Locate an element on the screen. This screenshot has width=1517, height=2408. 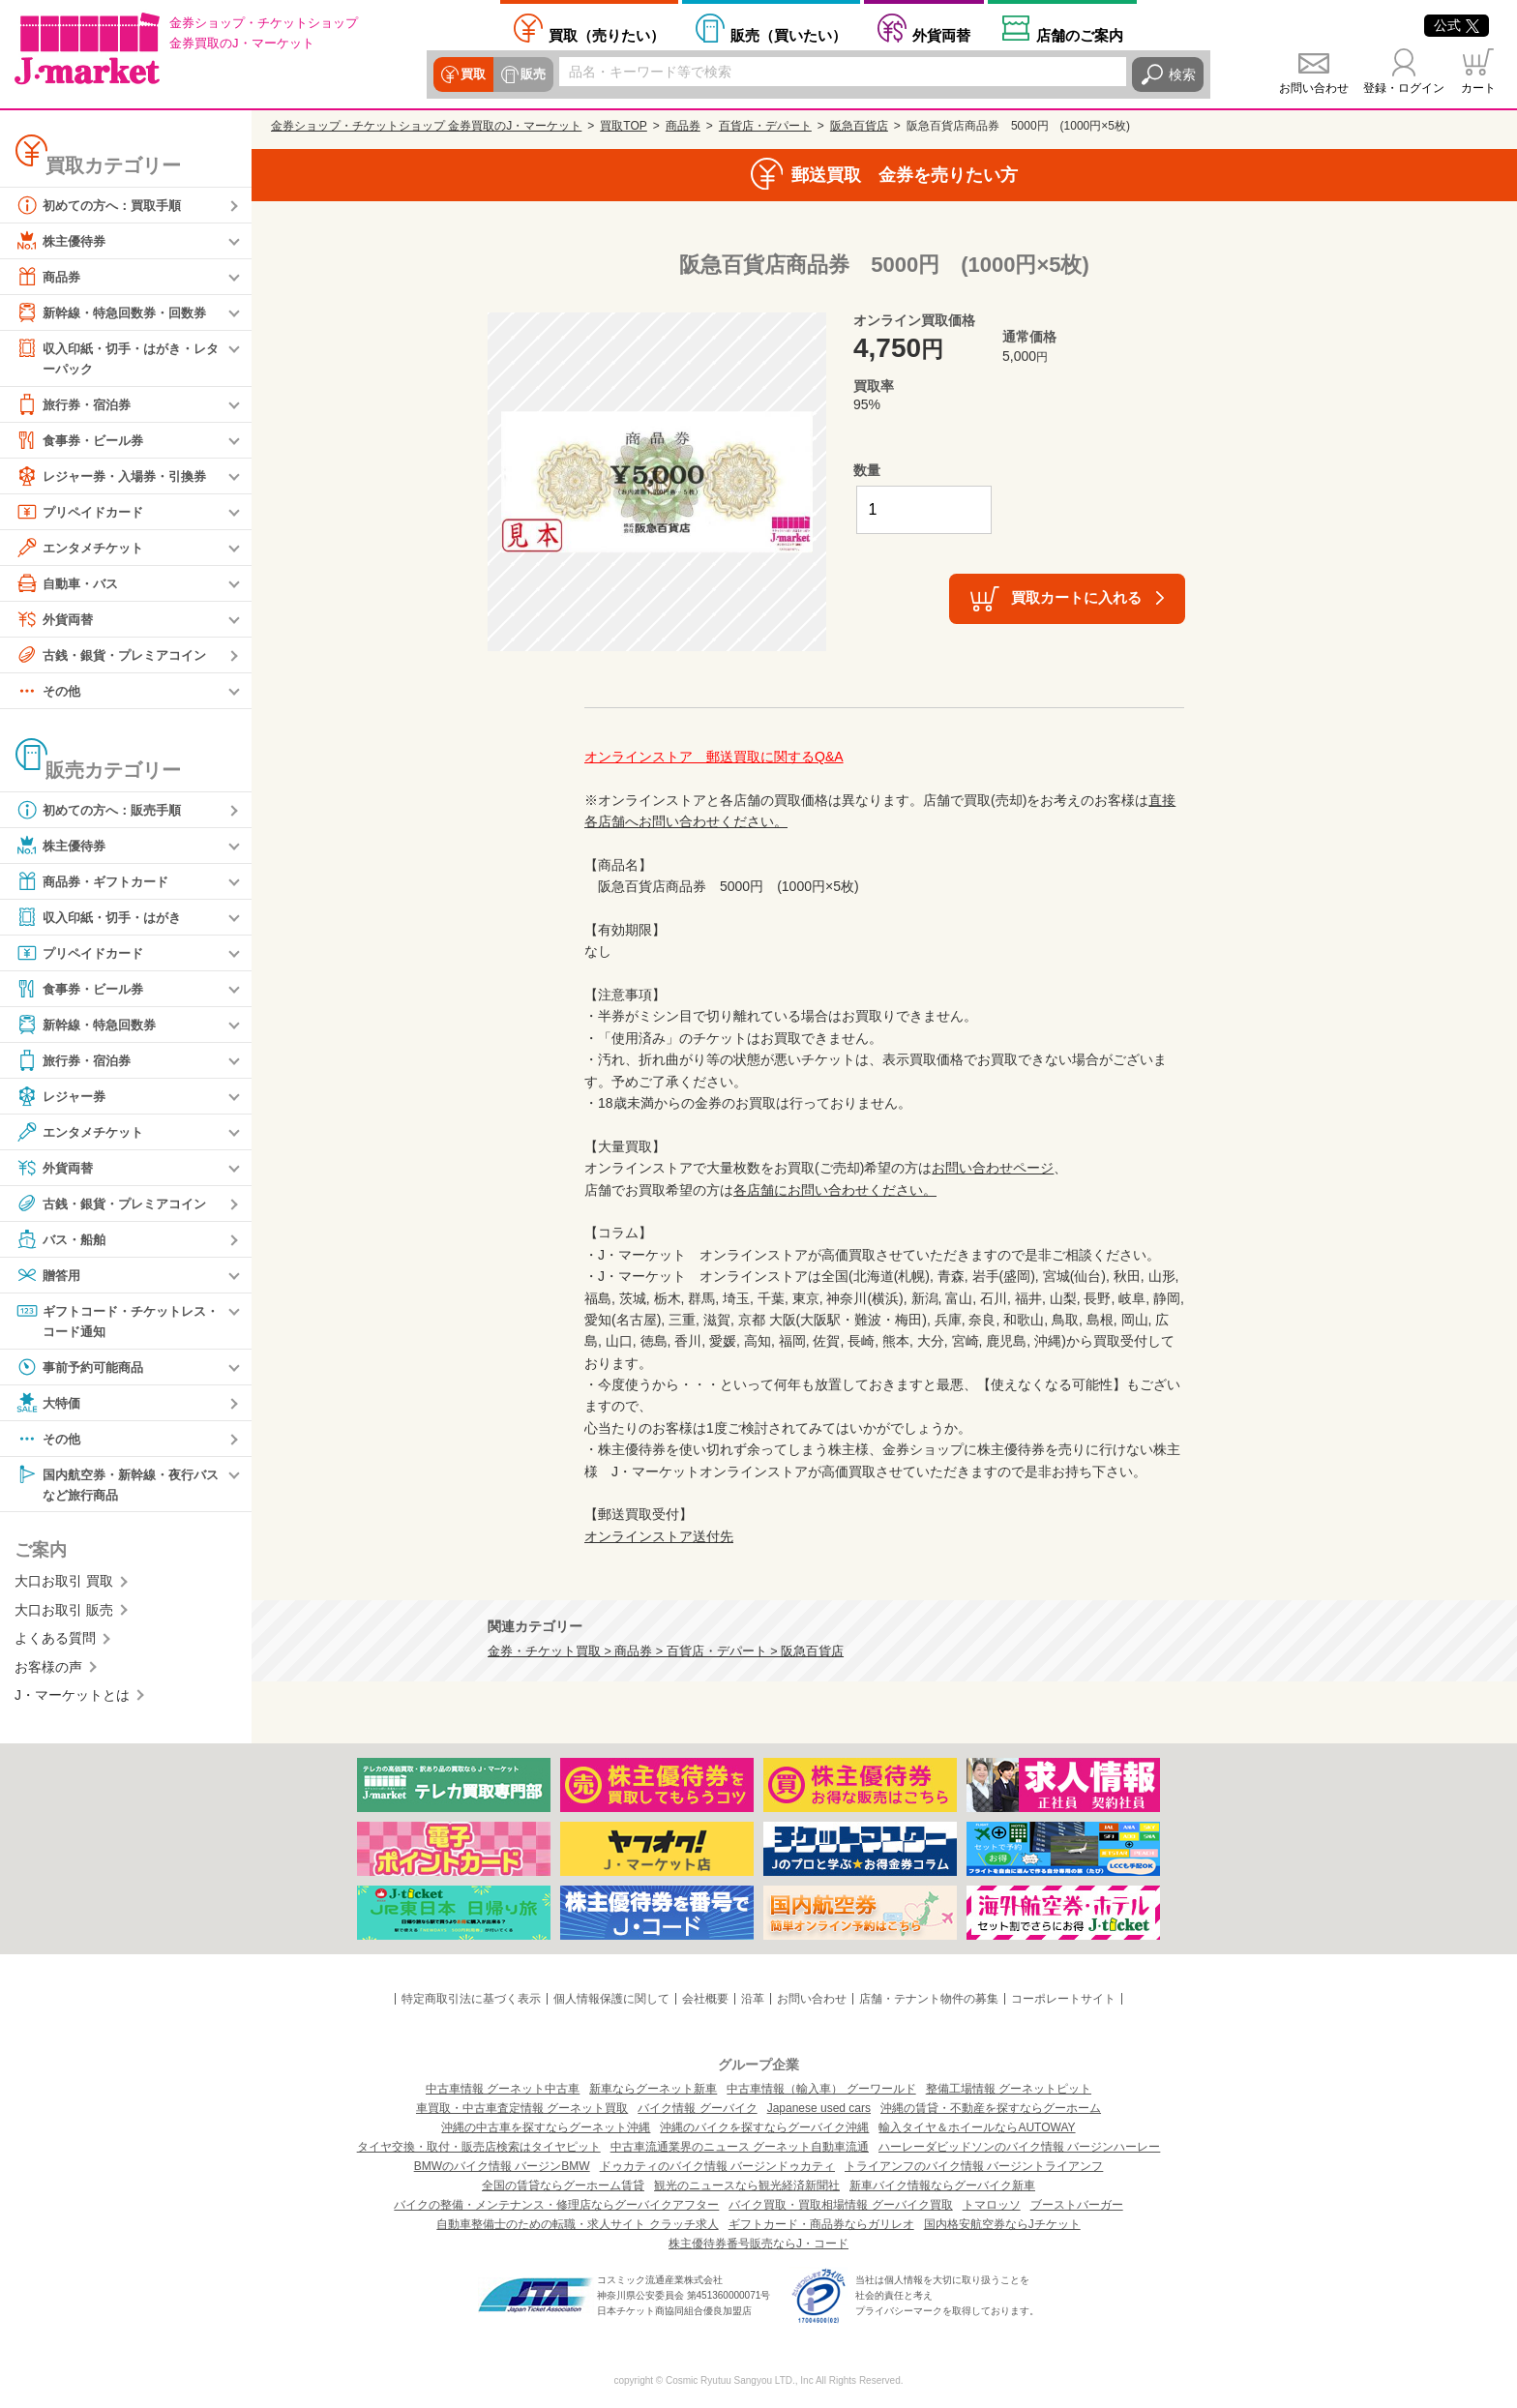
収入印紙・切手・はがき・レターパック is located at coordinates (117, 357).